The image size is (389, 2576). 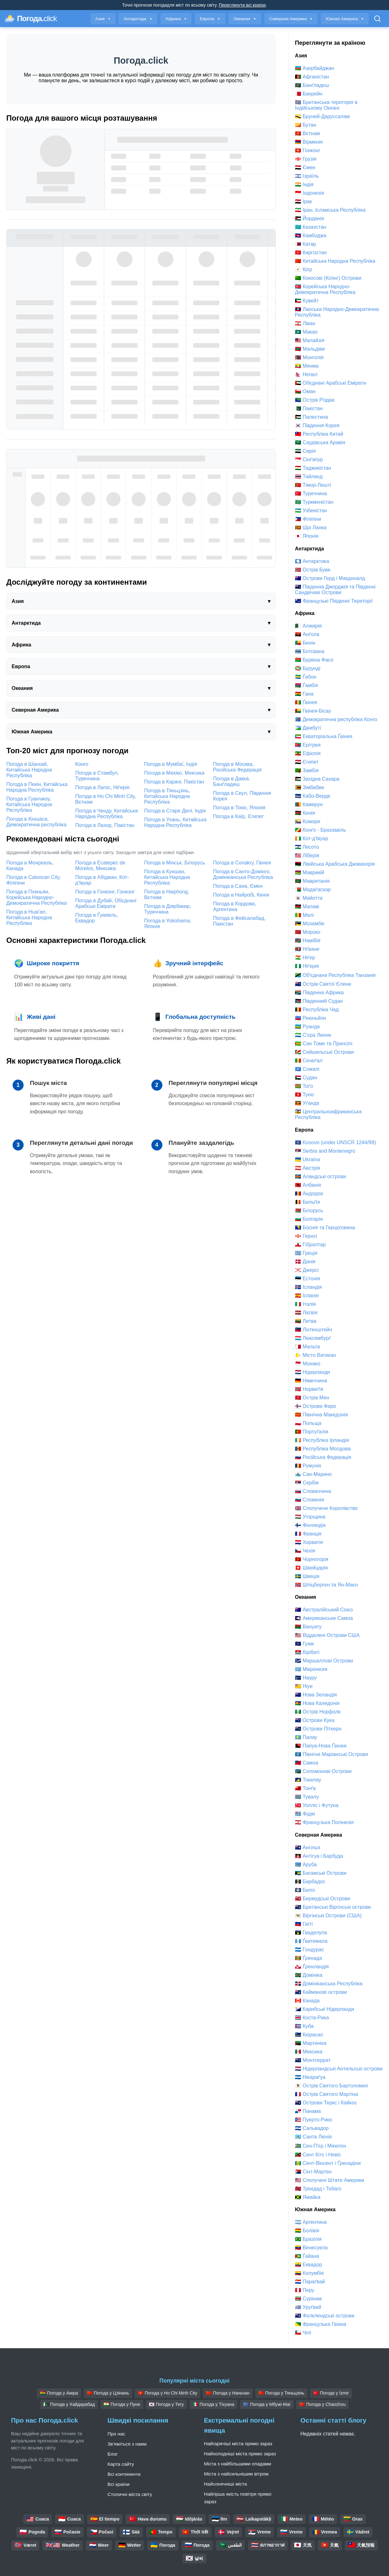 What do you see at coordinates (307, 855) in the screenshot?
I see `🇱🇷 Ліберія` at bounding box center [307, 855].